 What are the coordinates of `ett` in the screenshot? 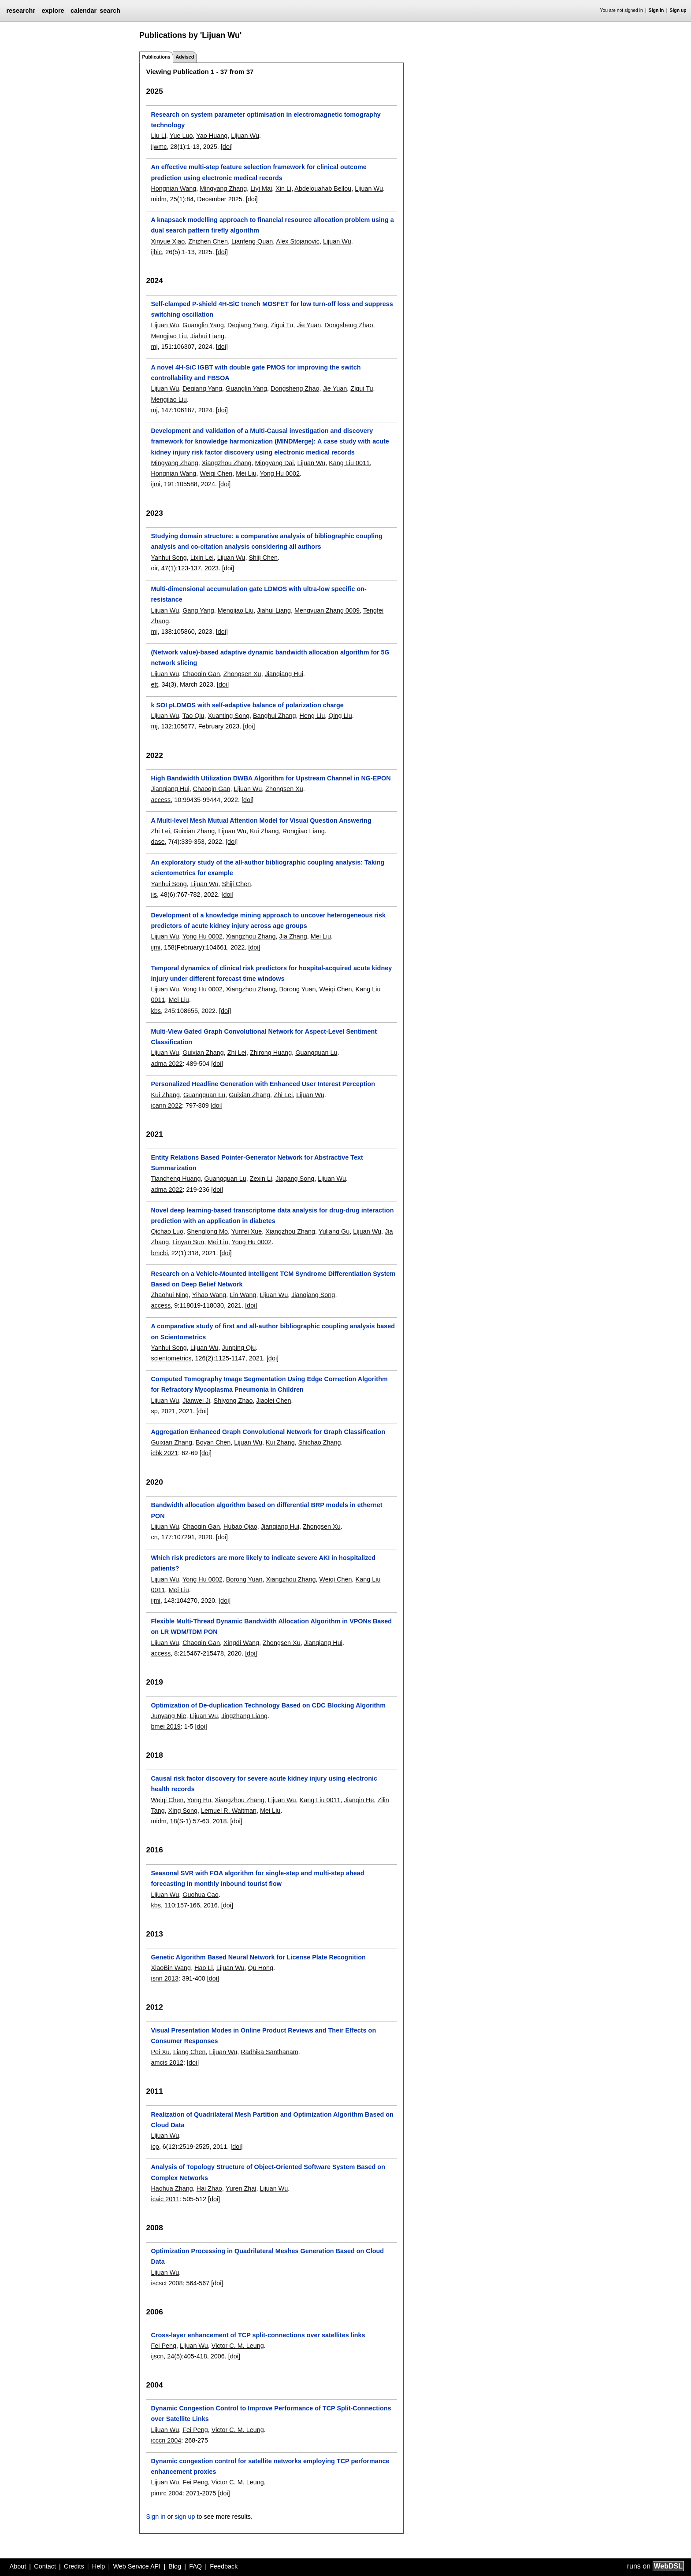 It's located at (154, 684).